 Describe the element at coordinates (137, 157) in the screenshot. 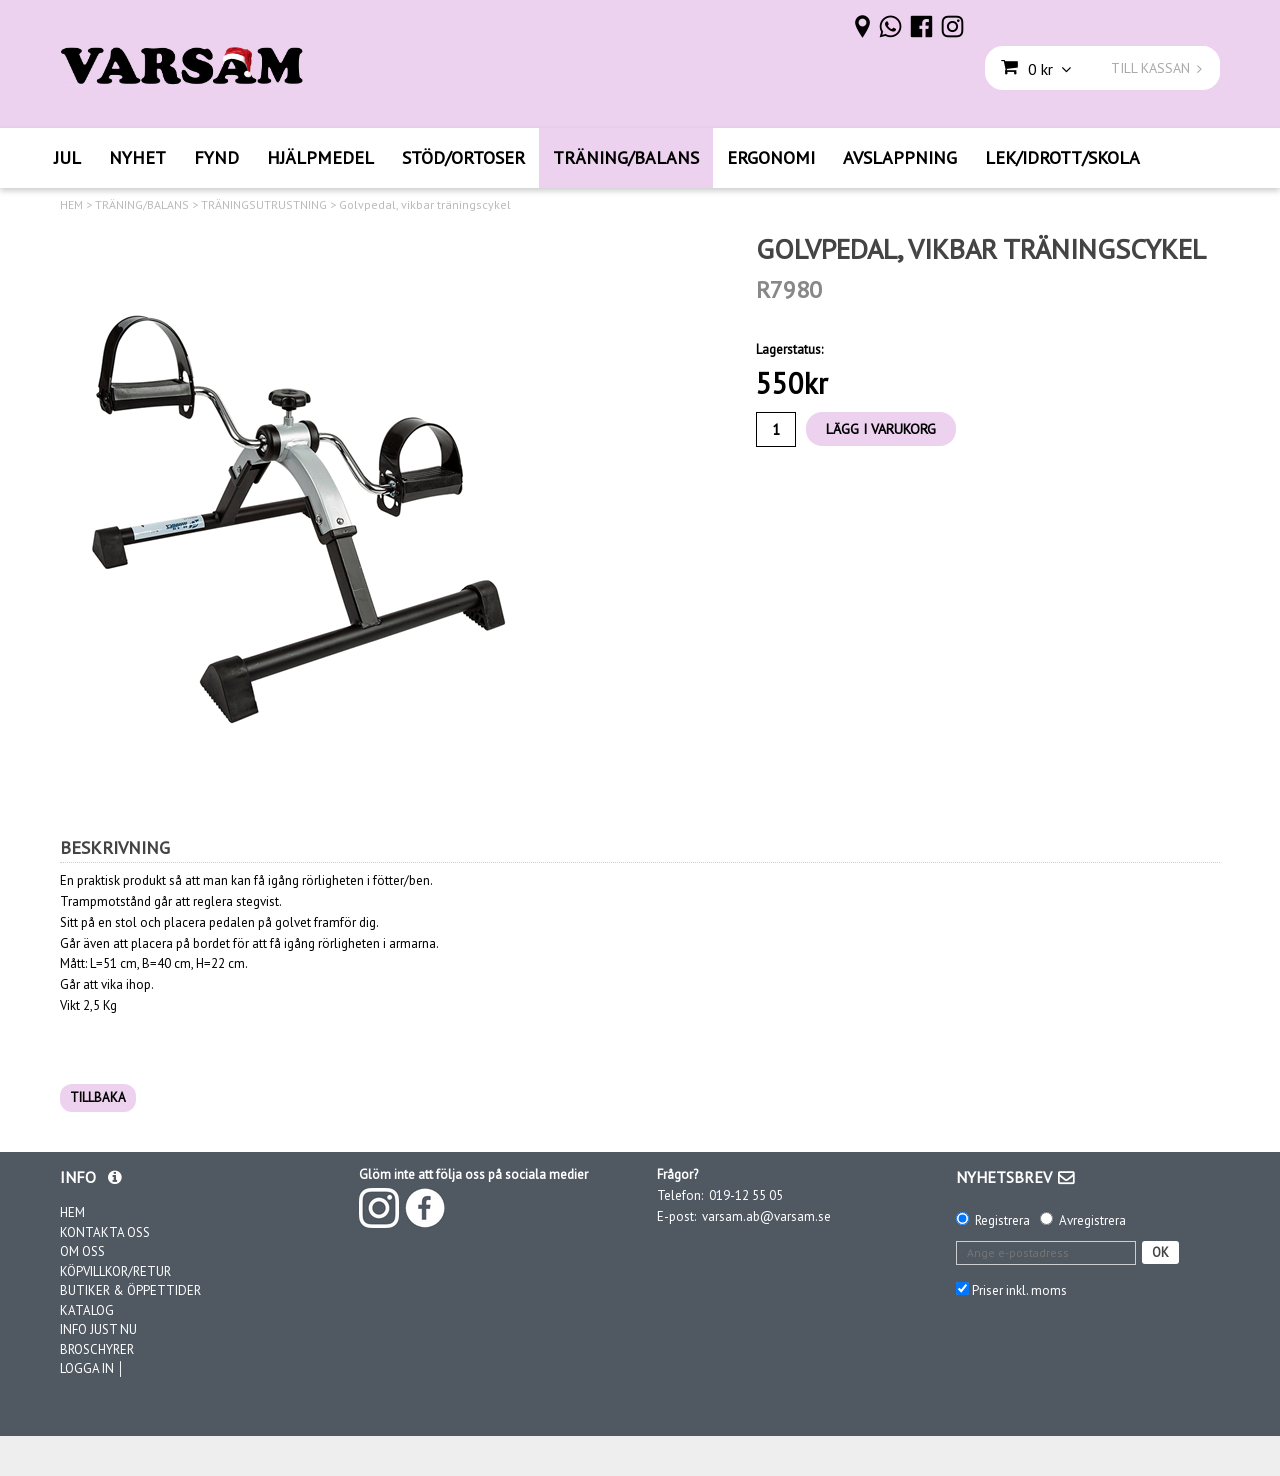

I see `NYHET` at that location.